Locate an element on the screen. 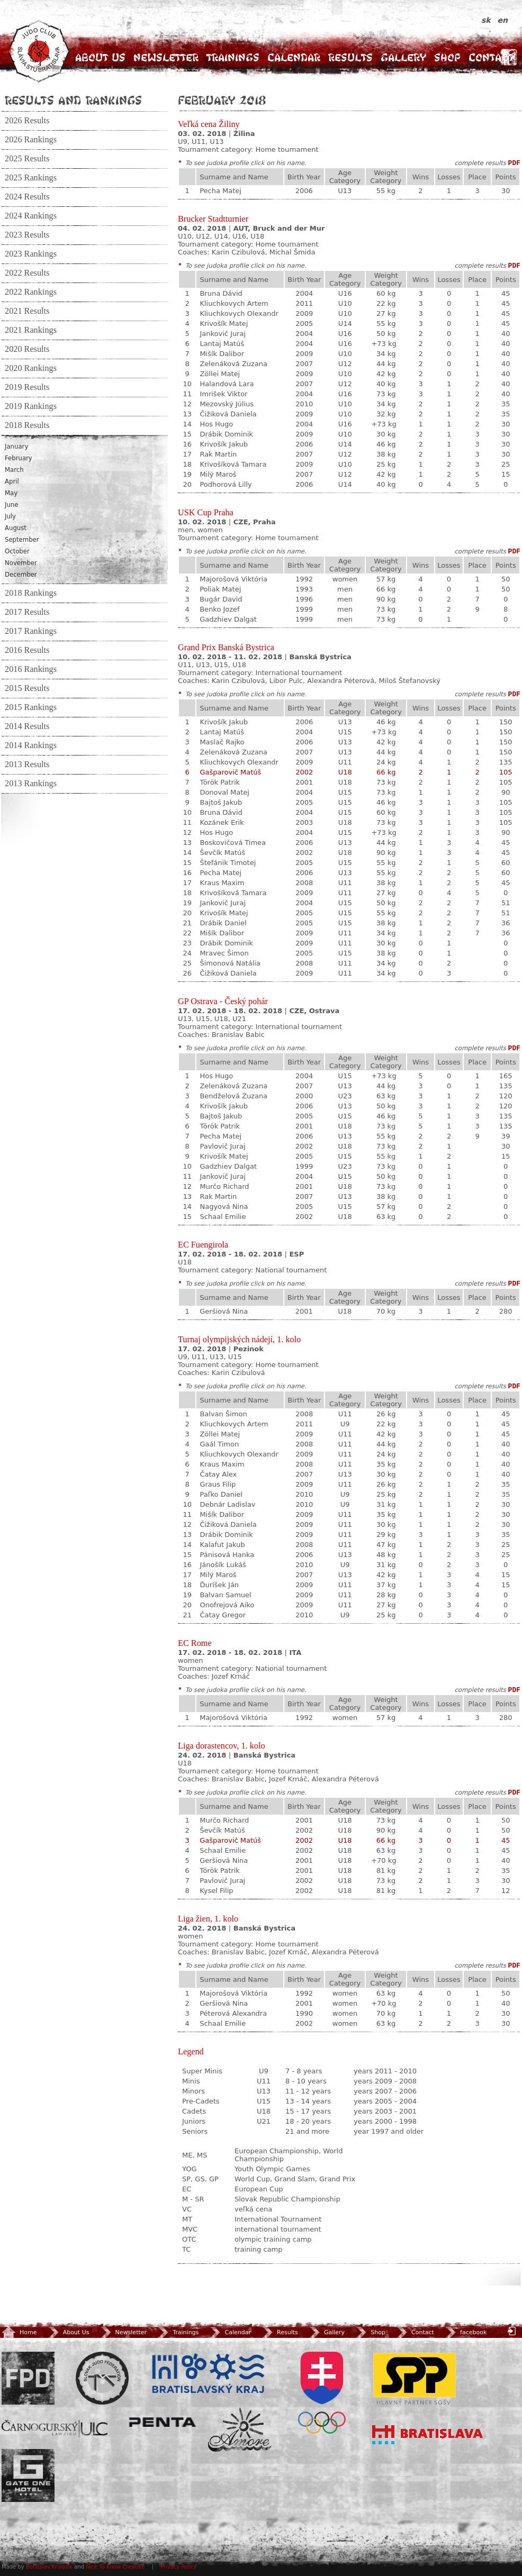 This screenshot has width=522, height=2576. About Us is located at coordinates (100, 57).